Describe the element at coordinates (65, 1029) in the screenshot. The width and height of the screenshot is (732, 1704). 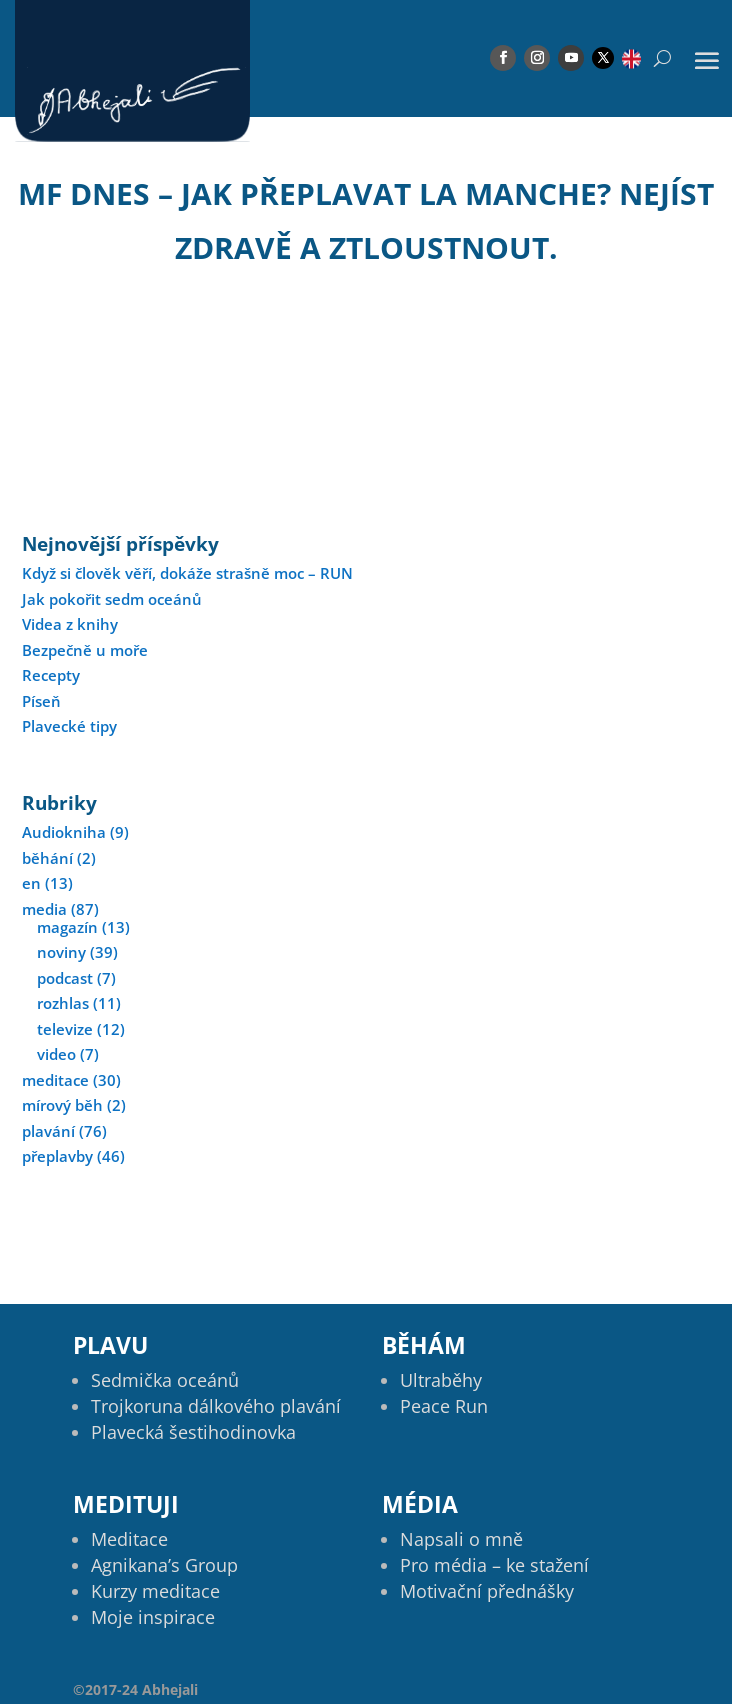
I see `televize` at that location.